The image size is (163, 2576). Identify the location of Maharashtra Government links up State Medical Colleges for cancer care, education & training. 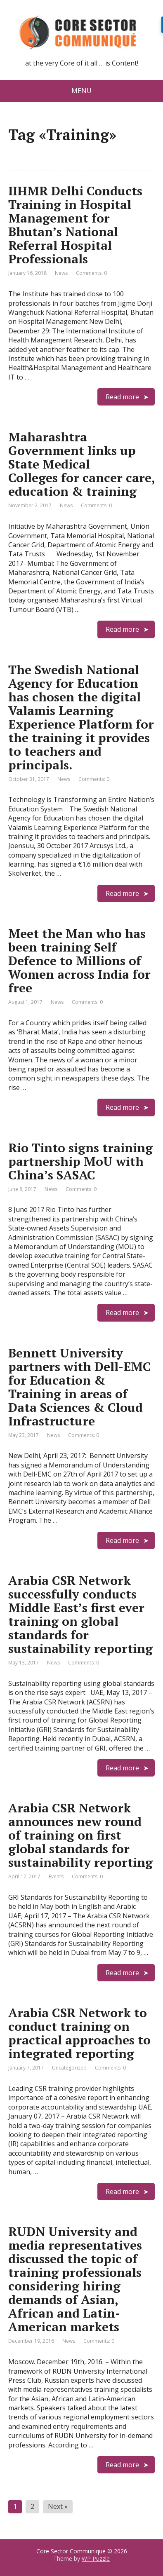
(81, 464).